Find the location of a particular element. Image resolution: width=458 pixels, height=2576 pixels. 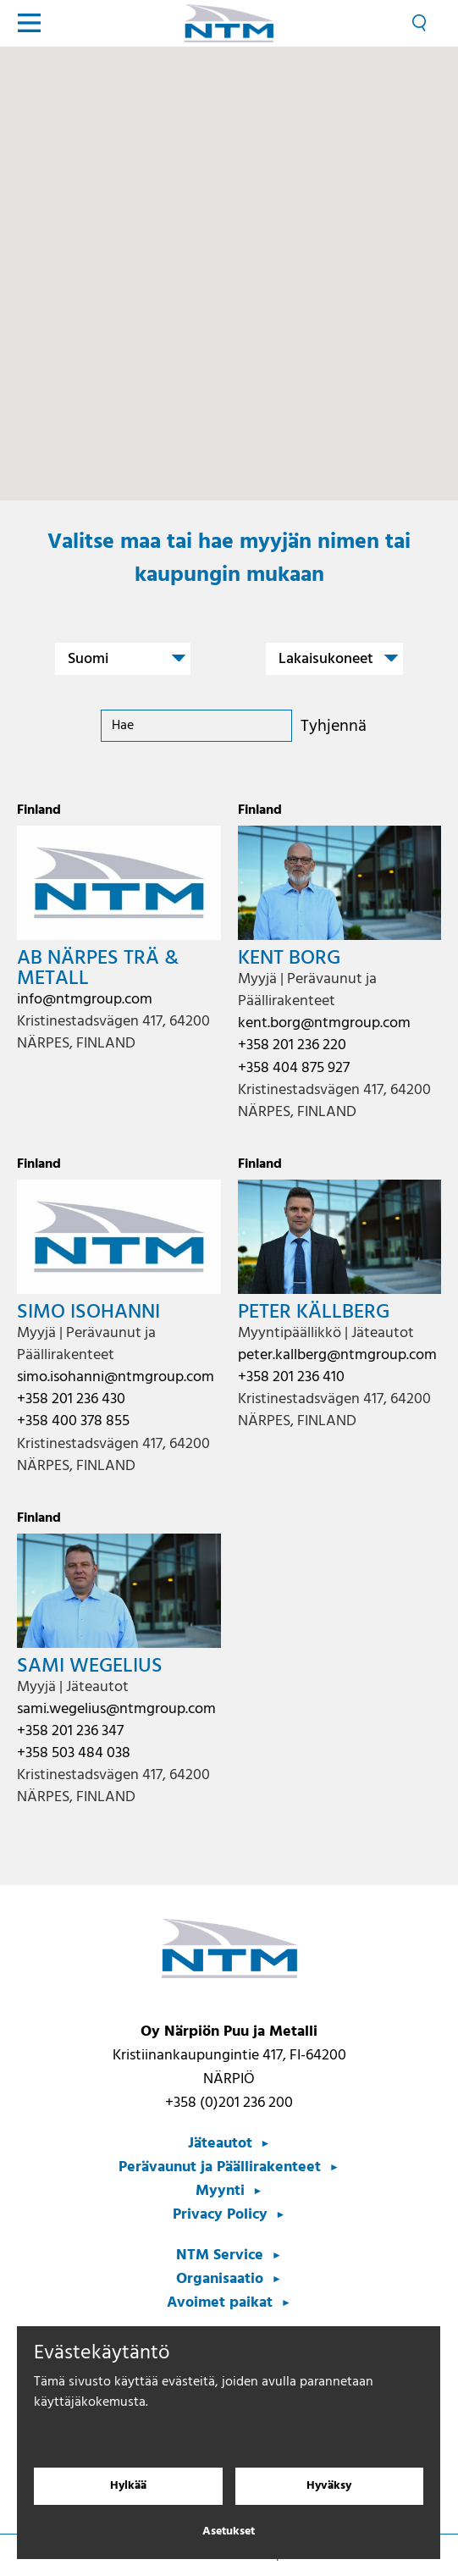

Avoimet paikat is located at coordinates (220, 2303).